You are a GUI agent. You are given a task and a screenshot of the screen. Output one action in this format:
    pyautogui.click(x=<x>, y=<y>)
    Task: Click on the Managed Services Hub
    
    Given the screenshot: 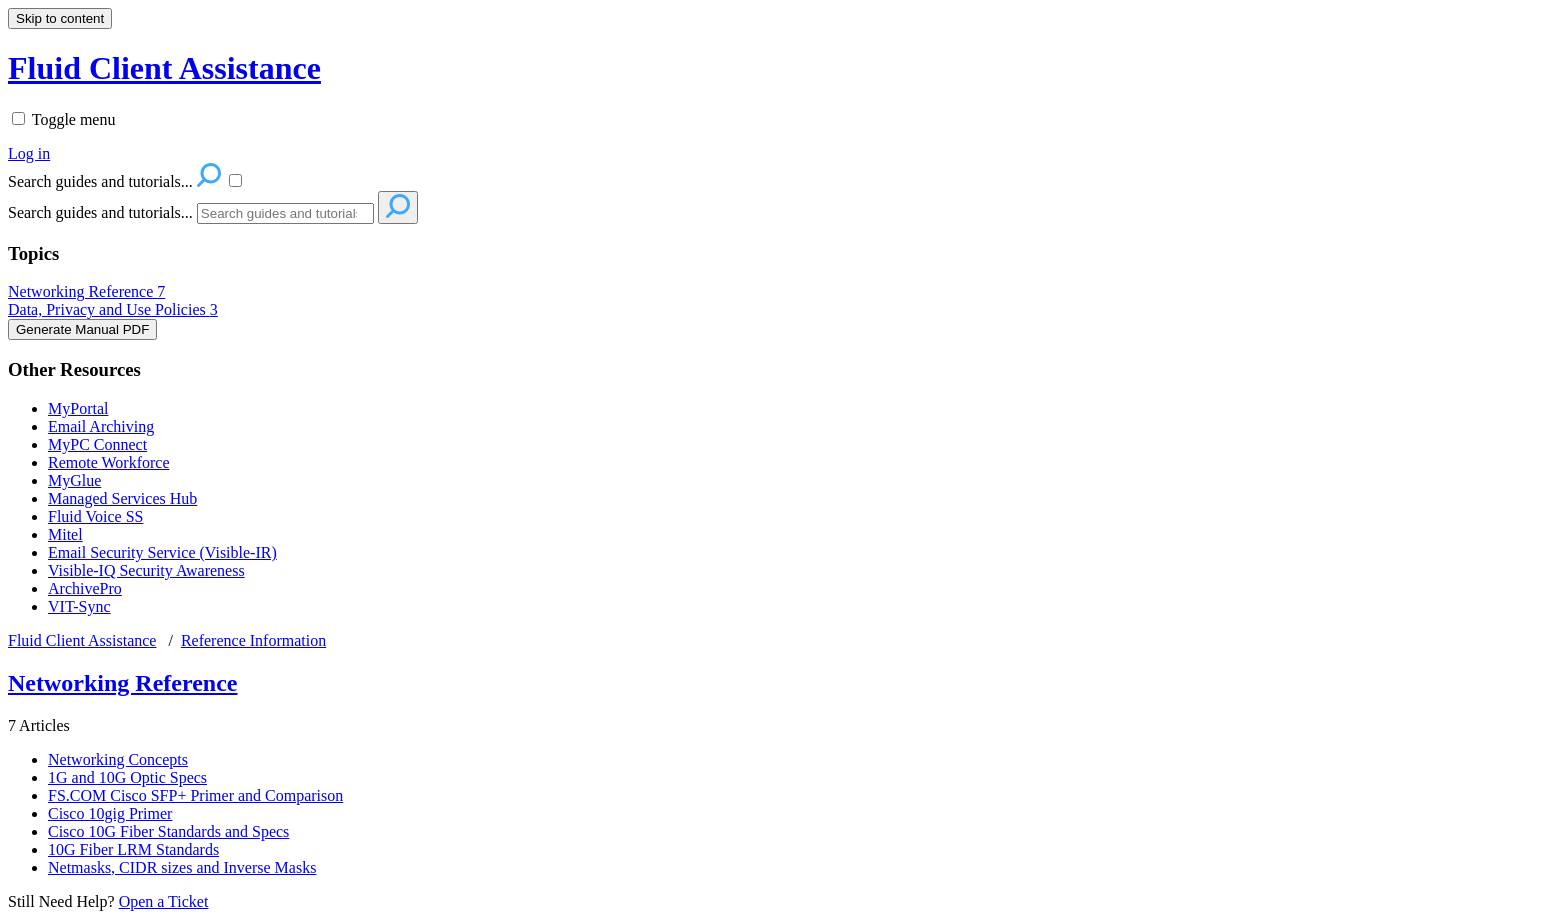 What is the action you would take?
    pyautogui.click(x=122, y=498)
    